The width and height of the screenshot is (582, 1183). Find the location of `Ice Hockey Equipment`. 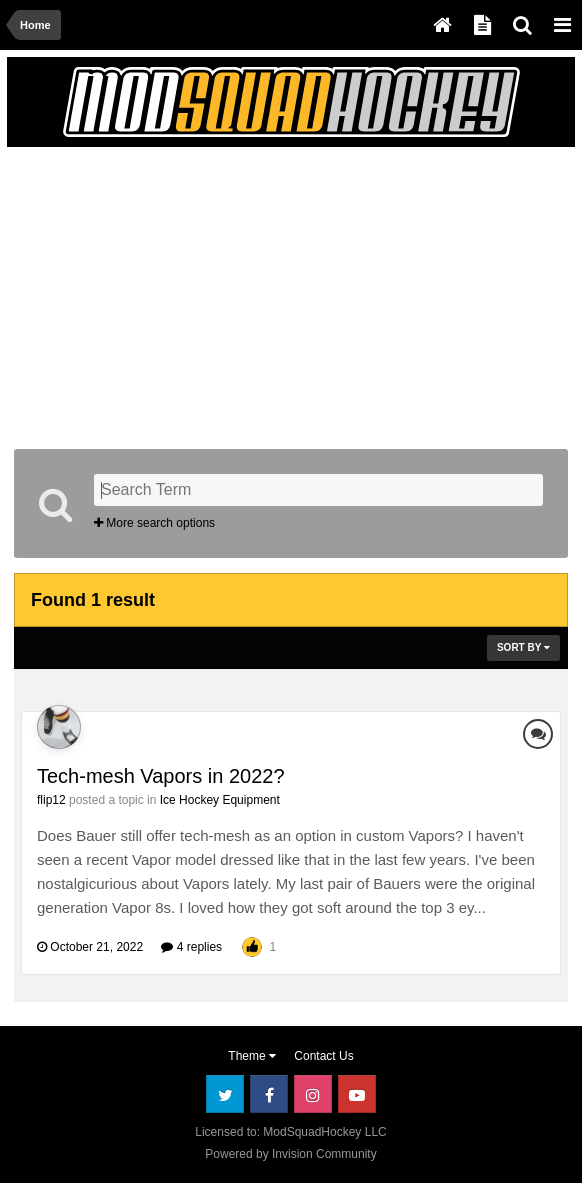

Ice Hockey Equipment is located at coordinates (220, 800).